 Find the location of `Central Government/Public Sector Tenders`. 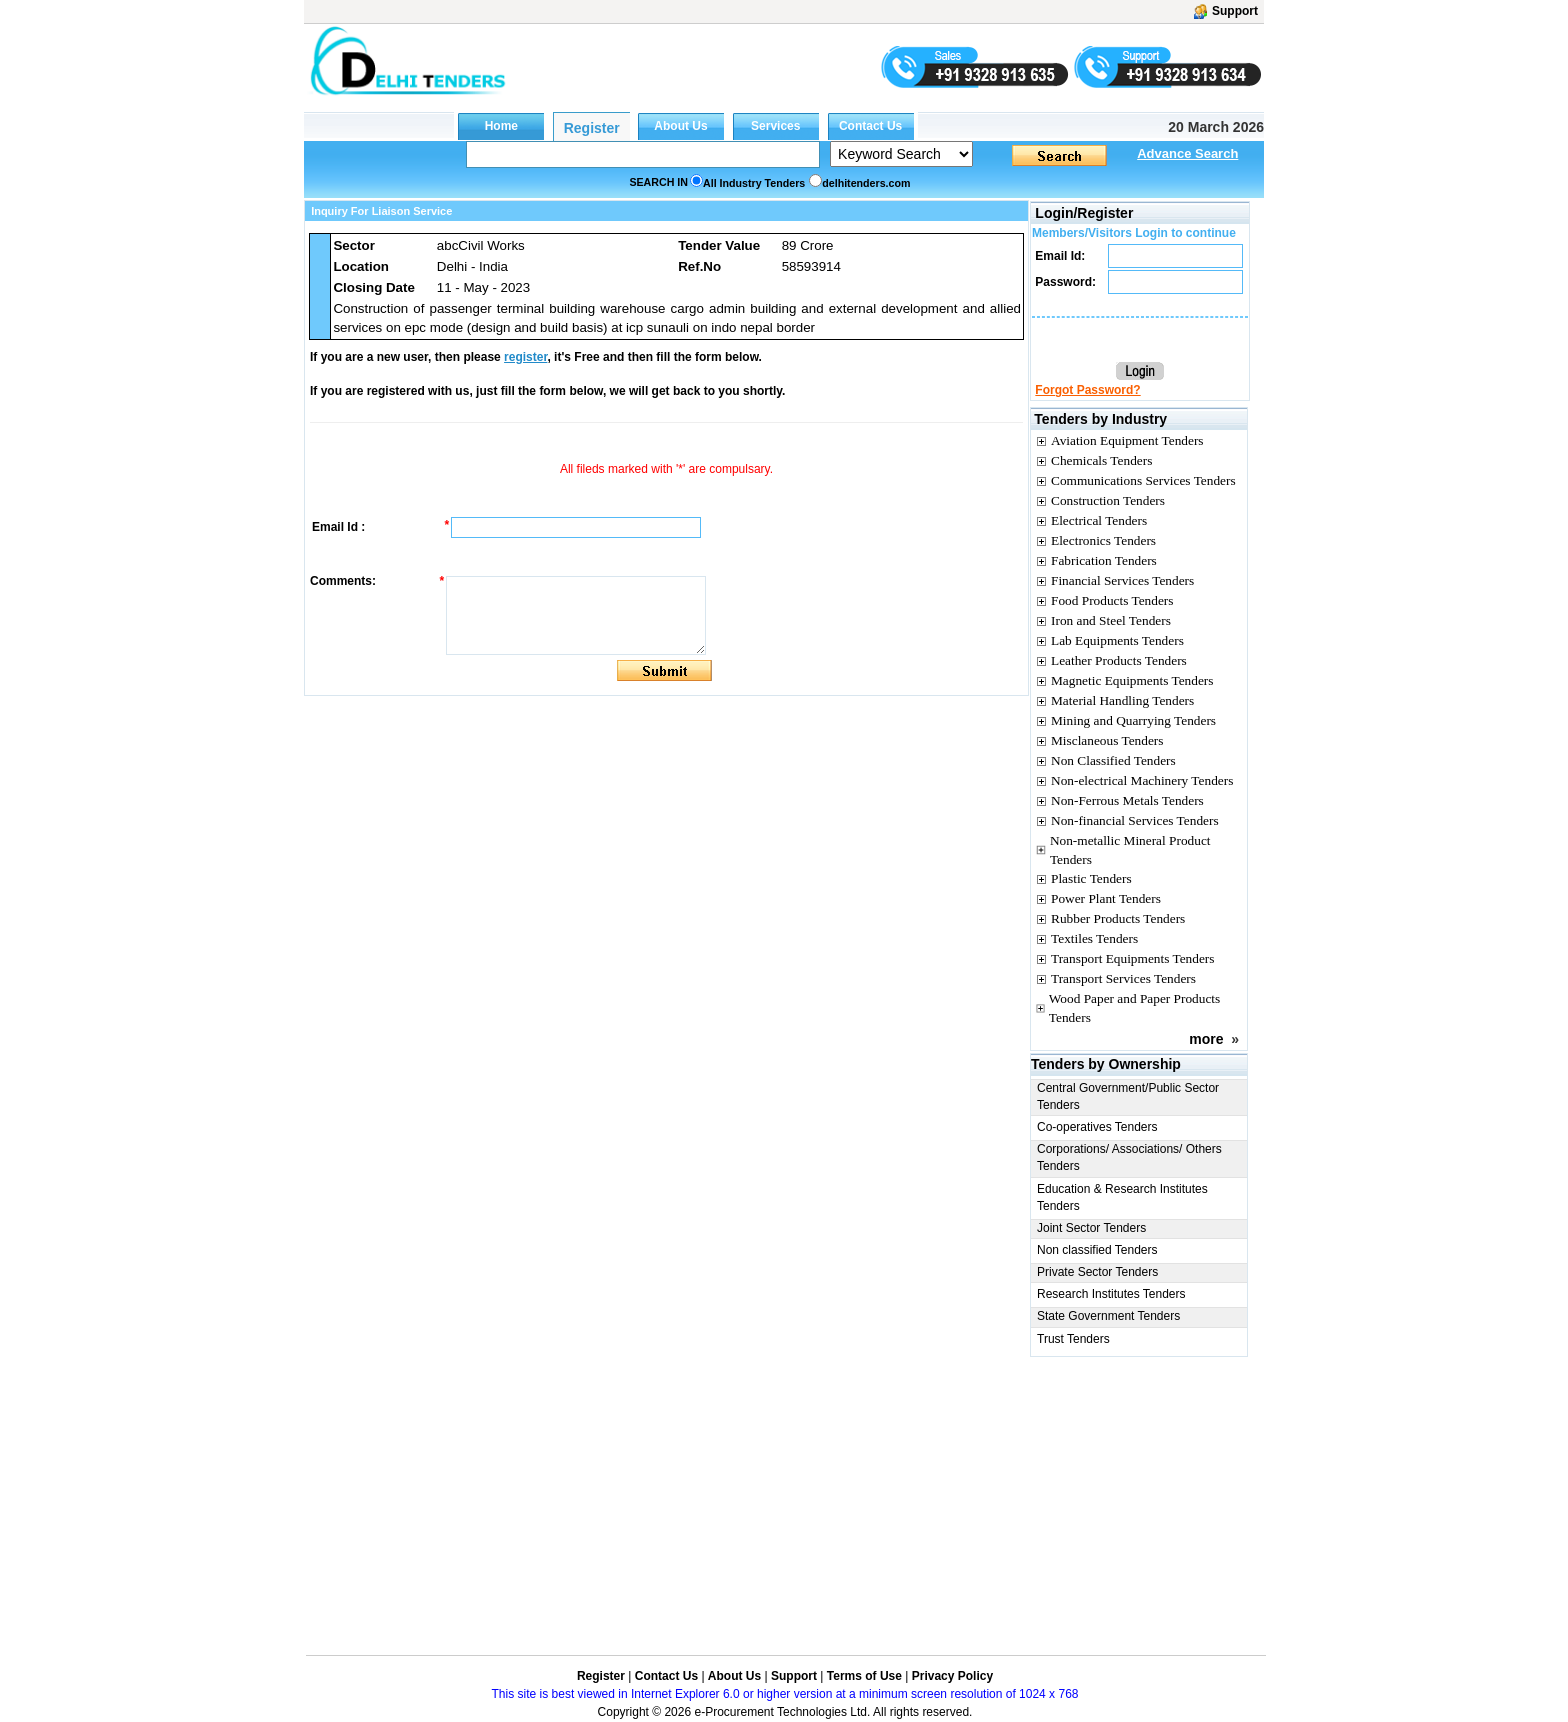

Central Government/Public Sector Tenders is located at coordinates (1128, 1096).